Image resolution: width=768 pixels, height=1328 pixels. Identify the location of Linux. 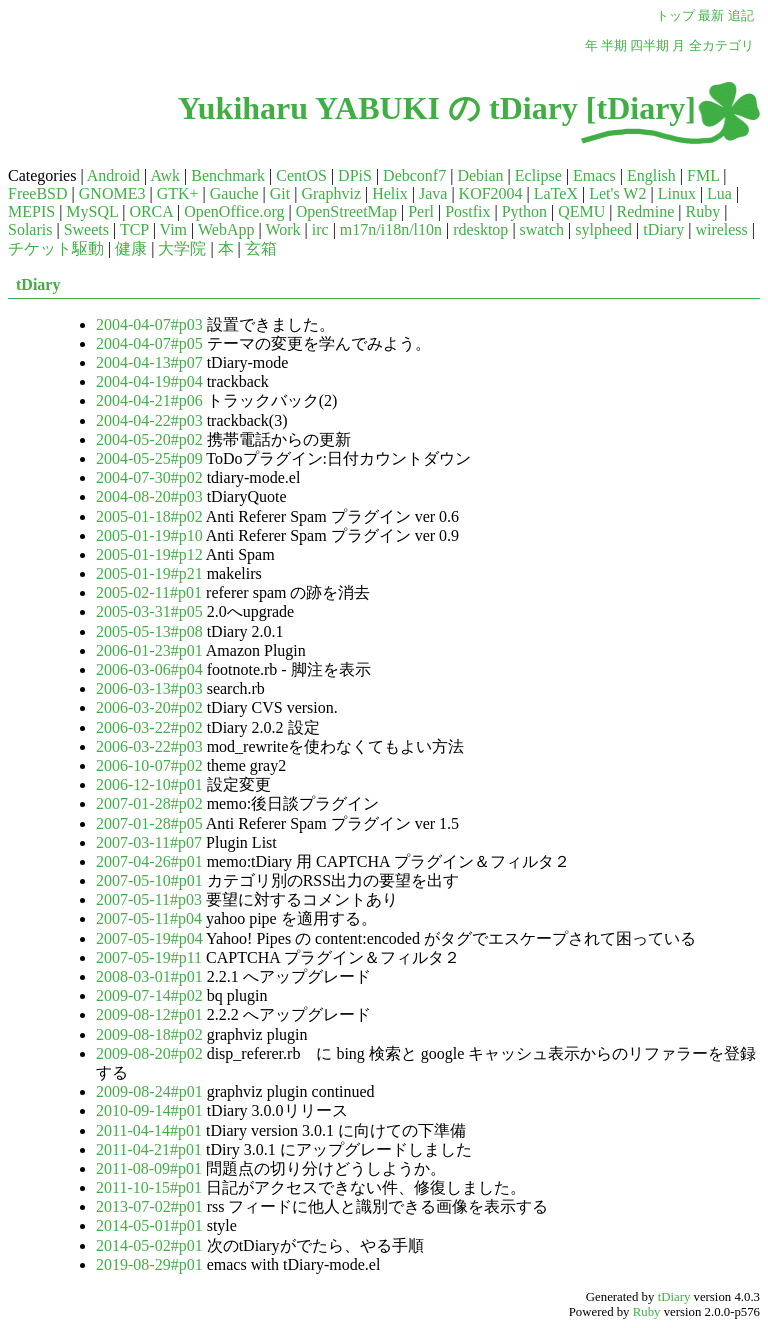
(677, 193).